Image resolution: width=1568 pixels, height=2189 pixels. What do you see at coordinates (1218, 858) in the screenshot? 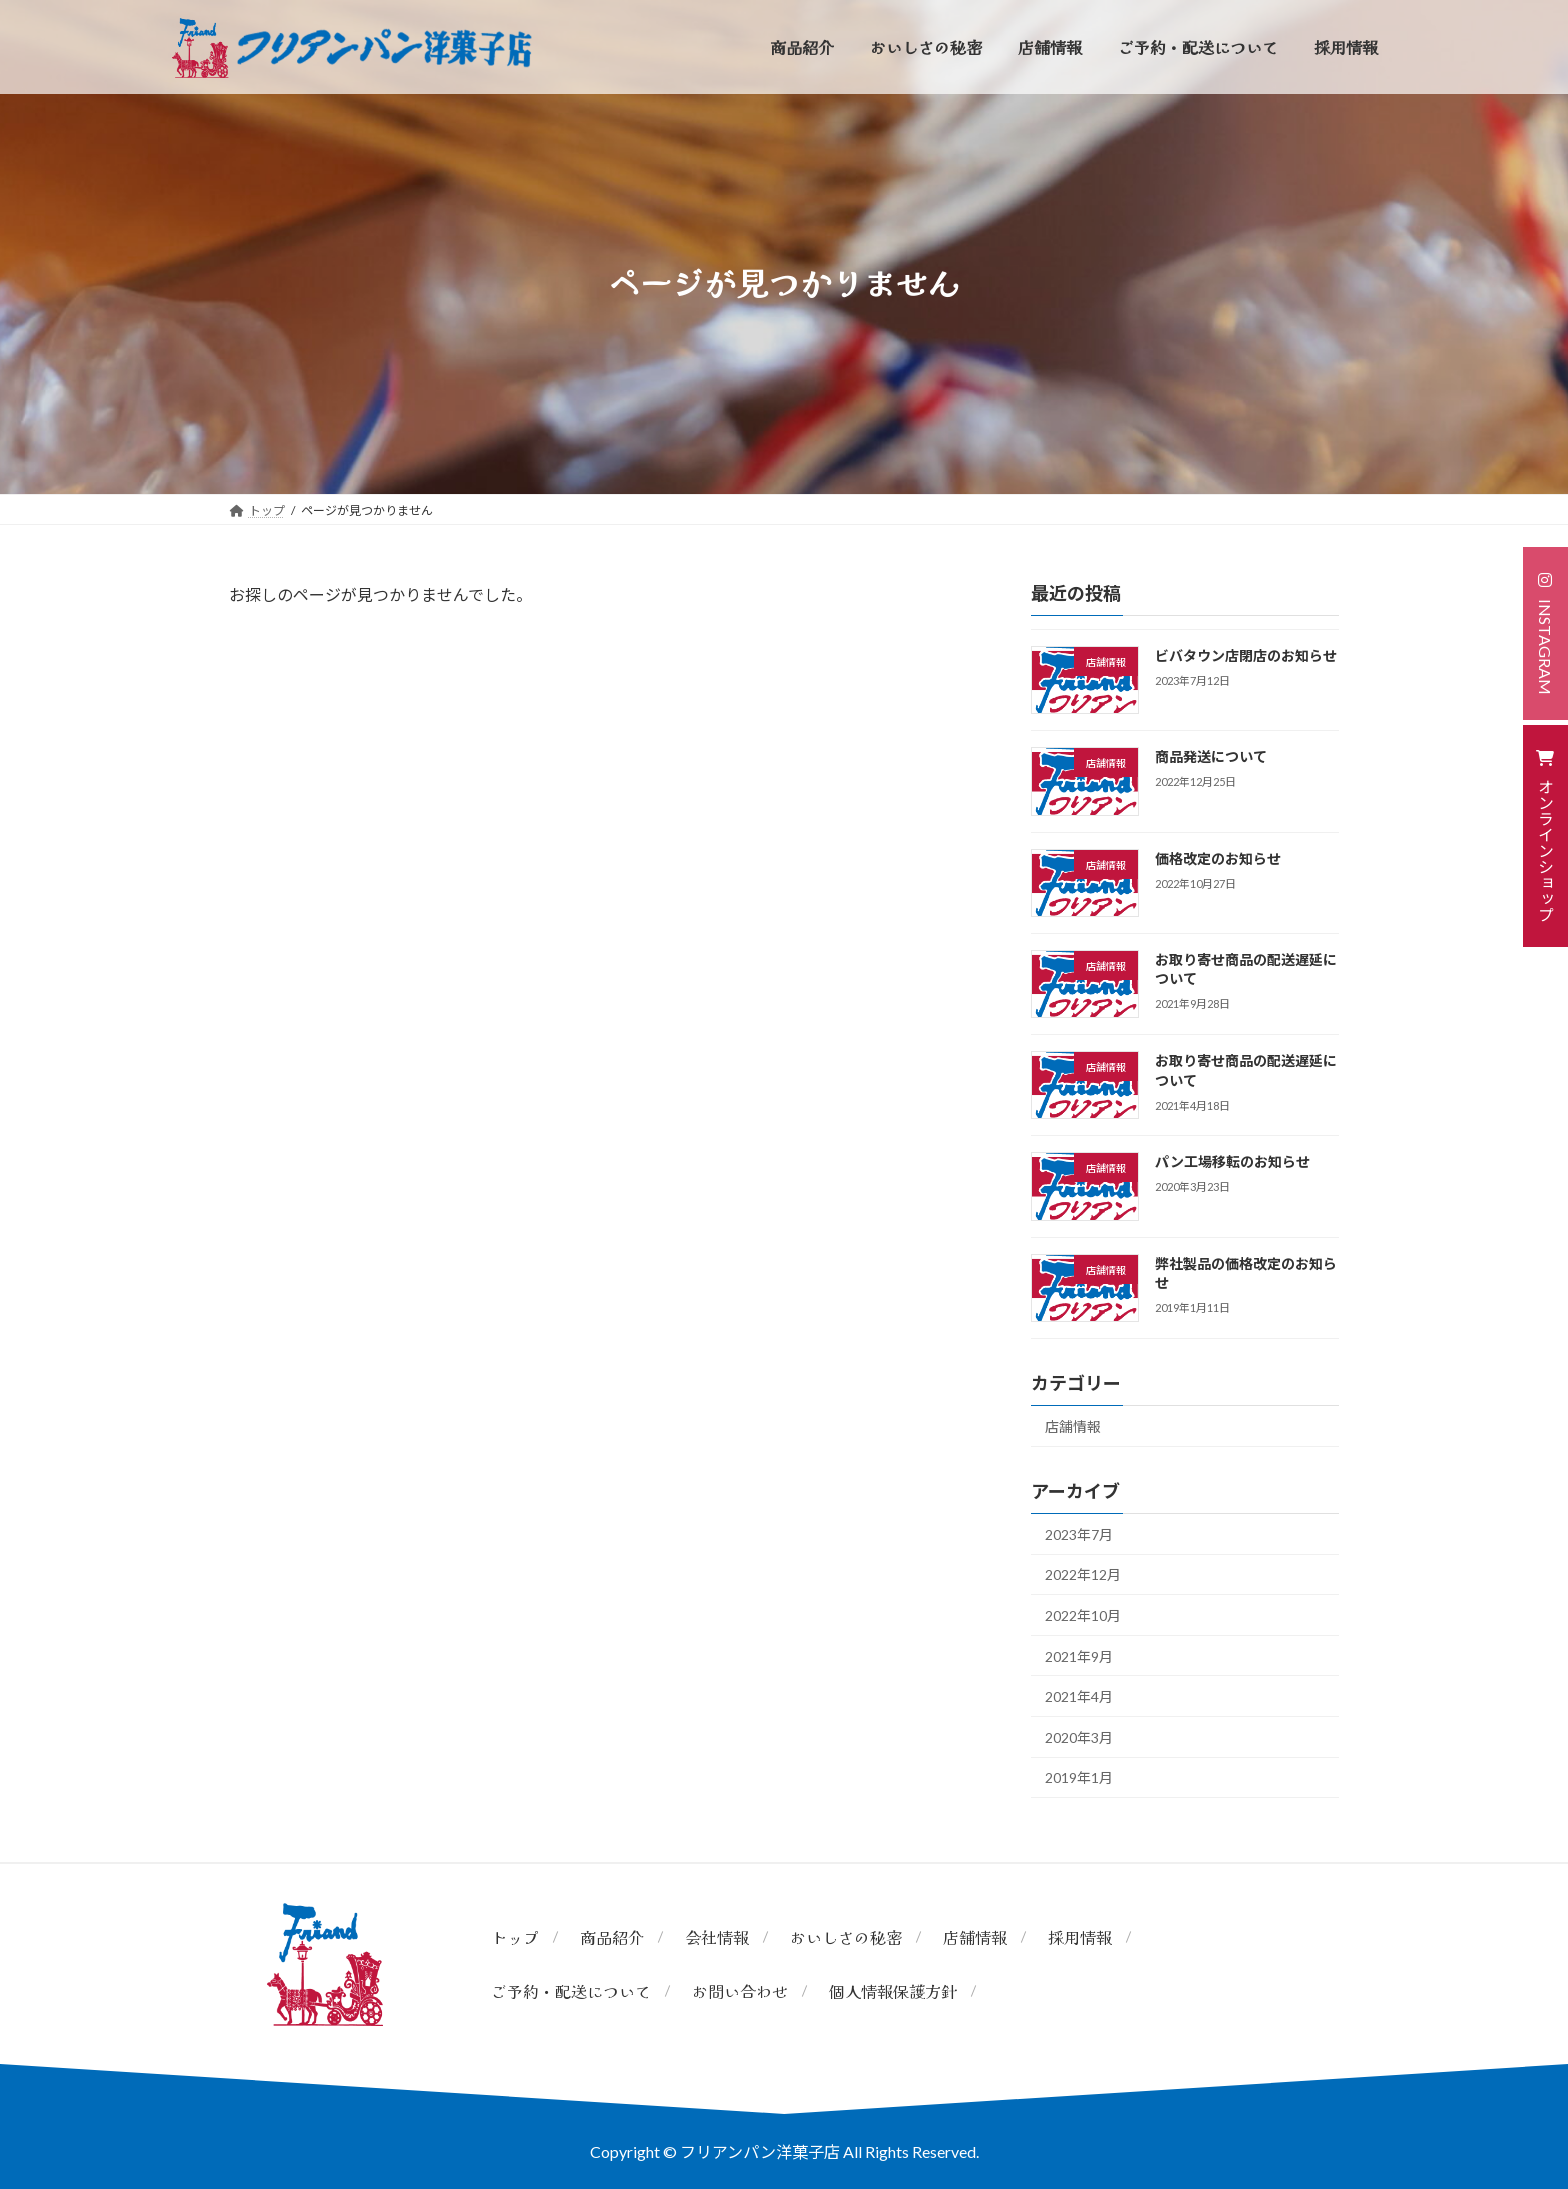
I see `価格改定のお知らせ` at bounding box center [1218, 858].